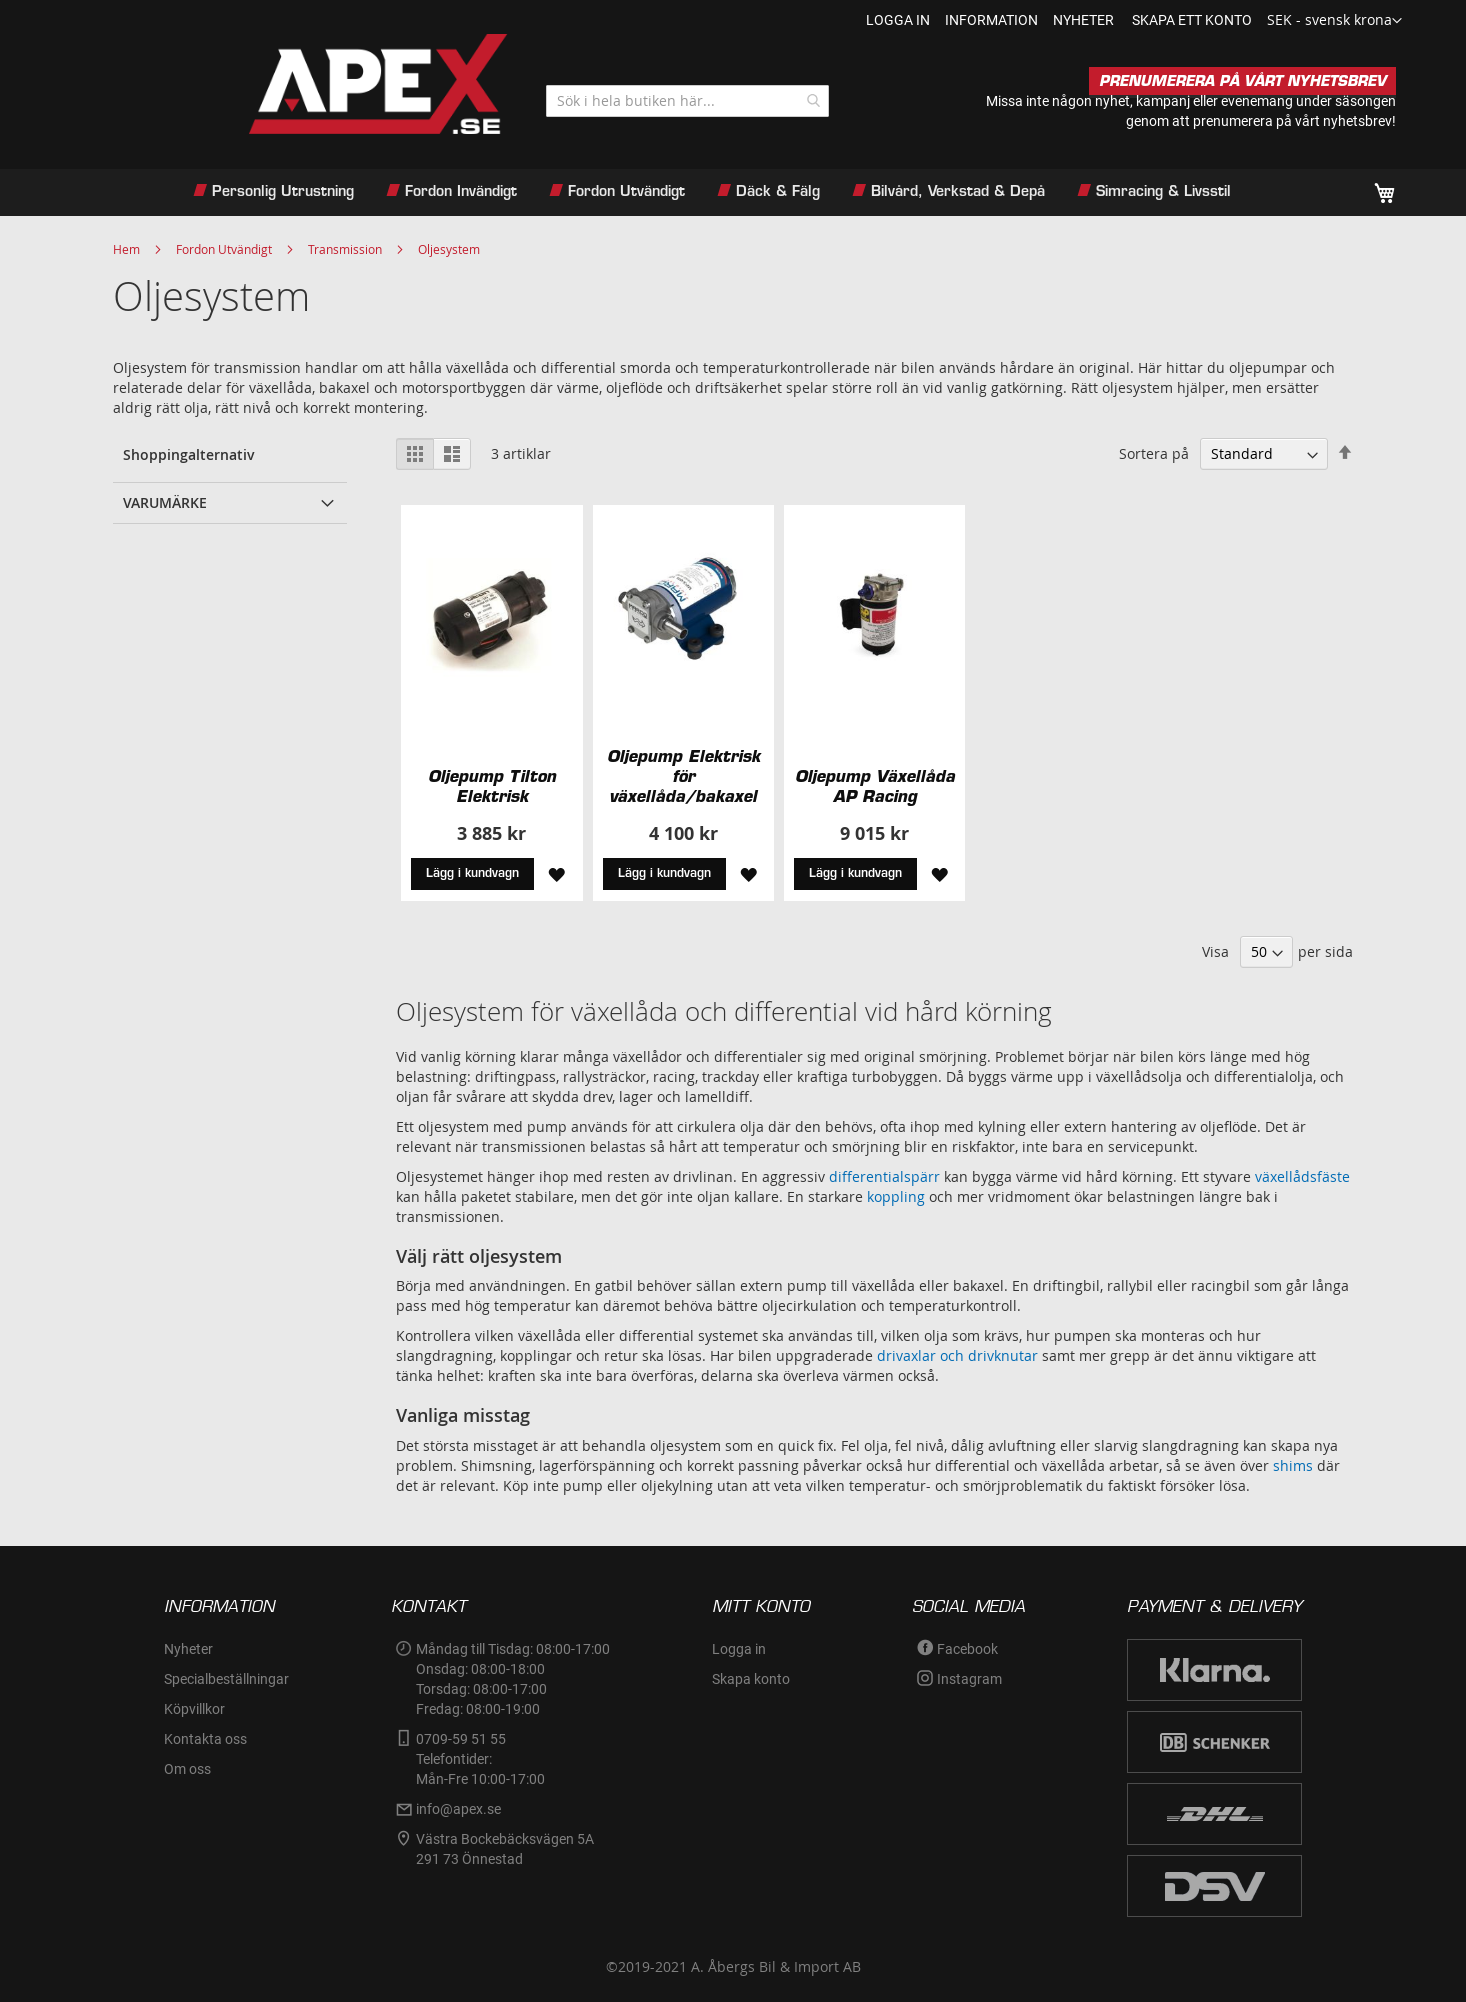  I want to click on Kontakta oss, so click(205, 1739).